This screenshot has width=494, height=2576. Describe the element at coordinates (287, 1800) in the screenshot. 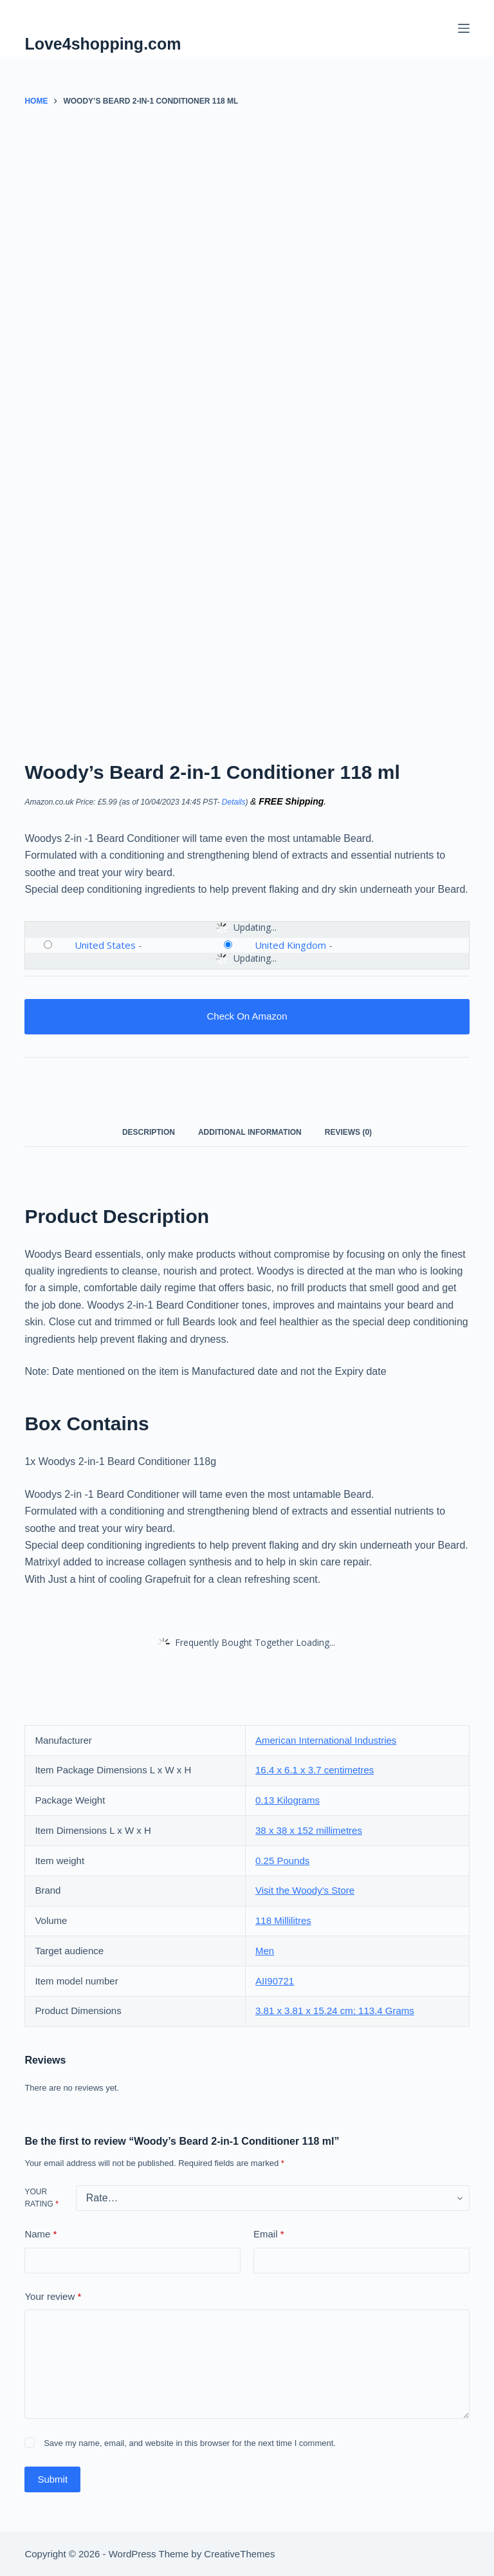

I see `0.13 Kilograms` at that location.